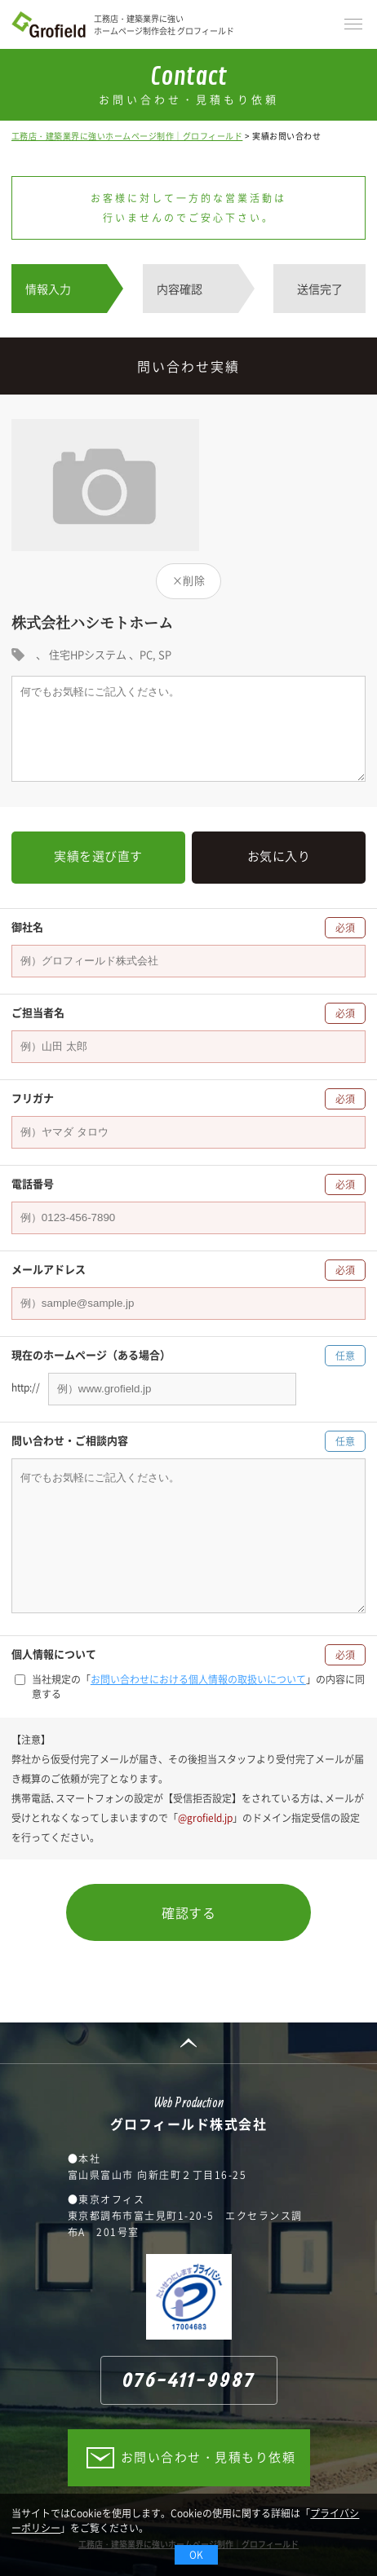 This screenshot has height=2576, width=377. Describe the element at coordinates (188, 2042) in the screenshot. I see `PAGE TOP` at that location.